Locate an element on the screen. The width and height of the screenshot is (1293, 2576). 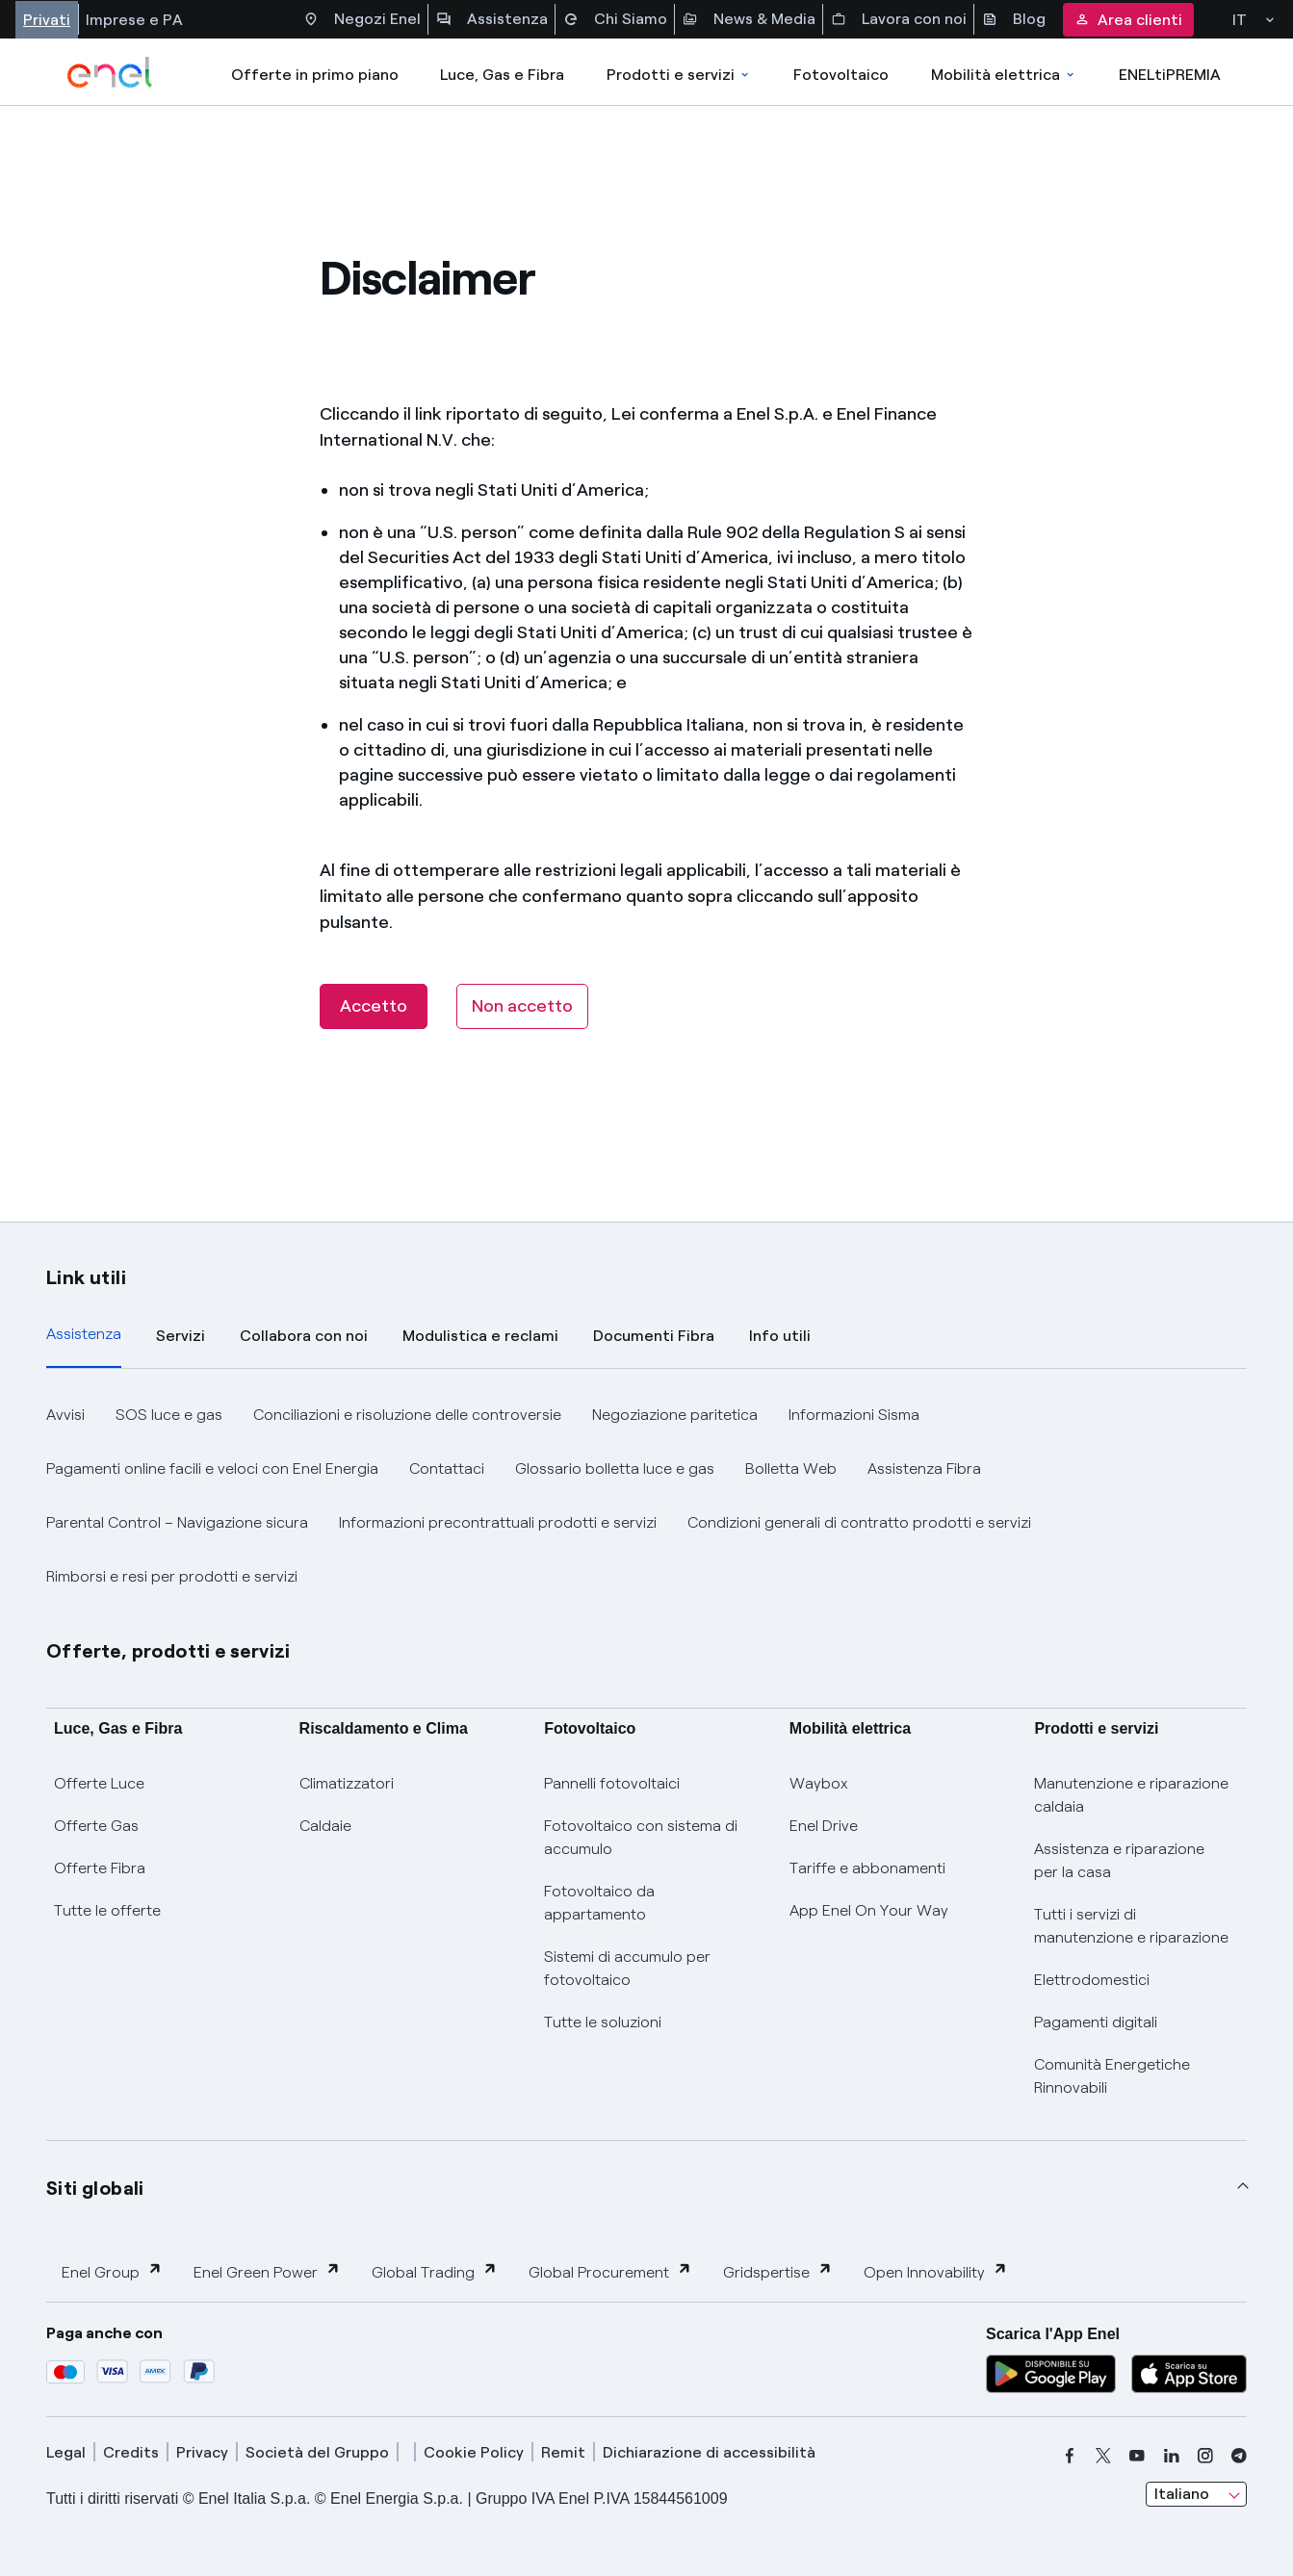
Enel Green Power [button] is located at coordinates (267, 2271).